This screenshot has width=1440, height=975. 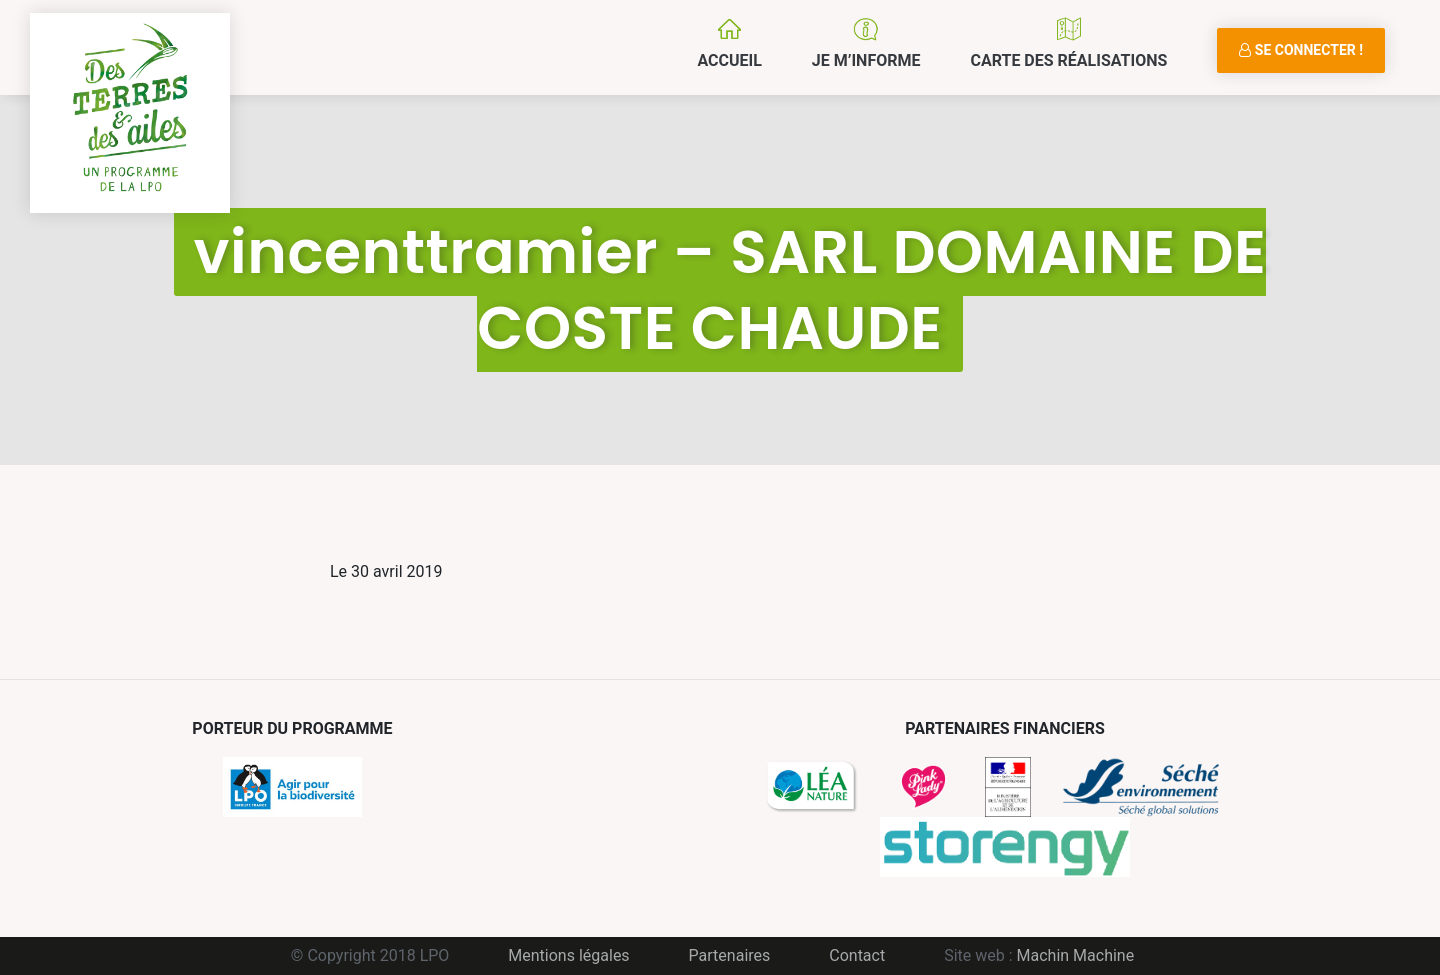 I want to click on Se connecter !, so click(x=1301, y=50).